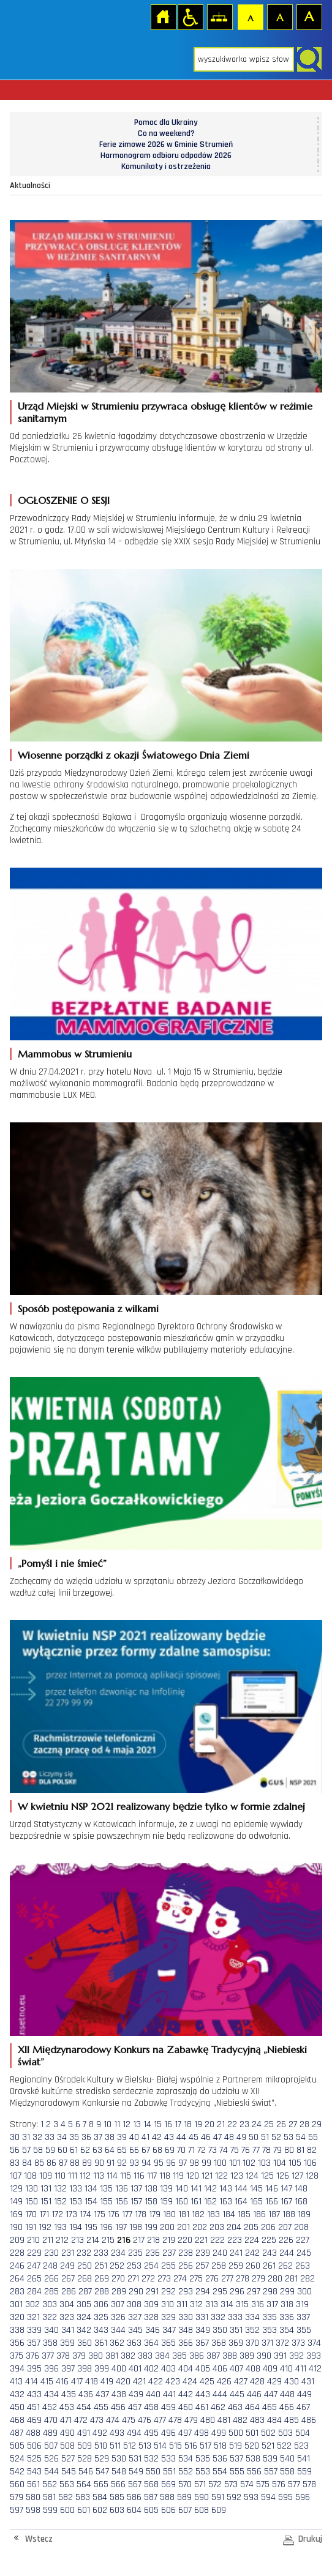  What do you see at coordinates (117, 2433) in the screenshot?
I see `493` at bounding box center [117, 2433].